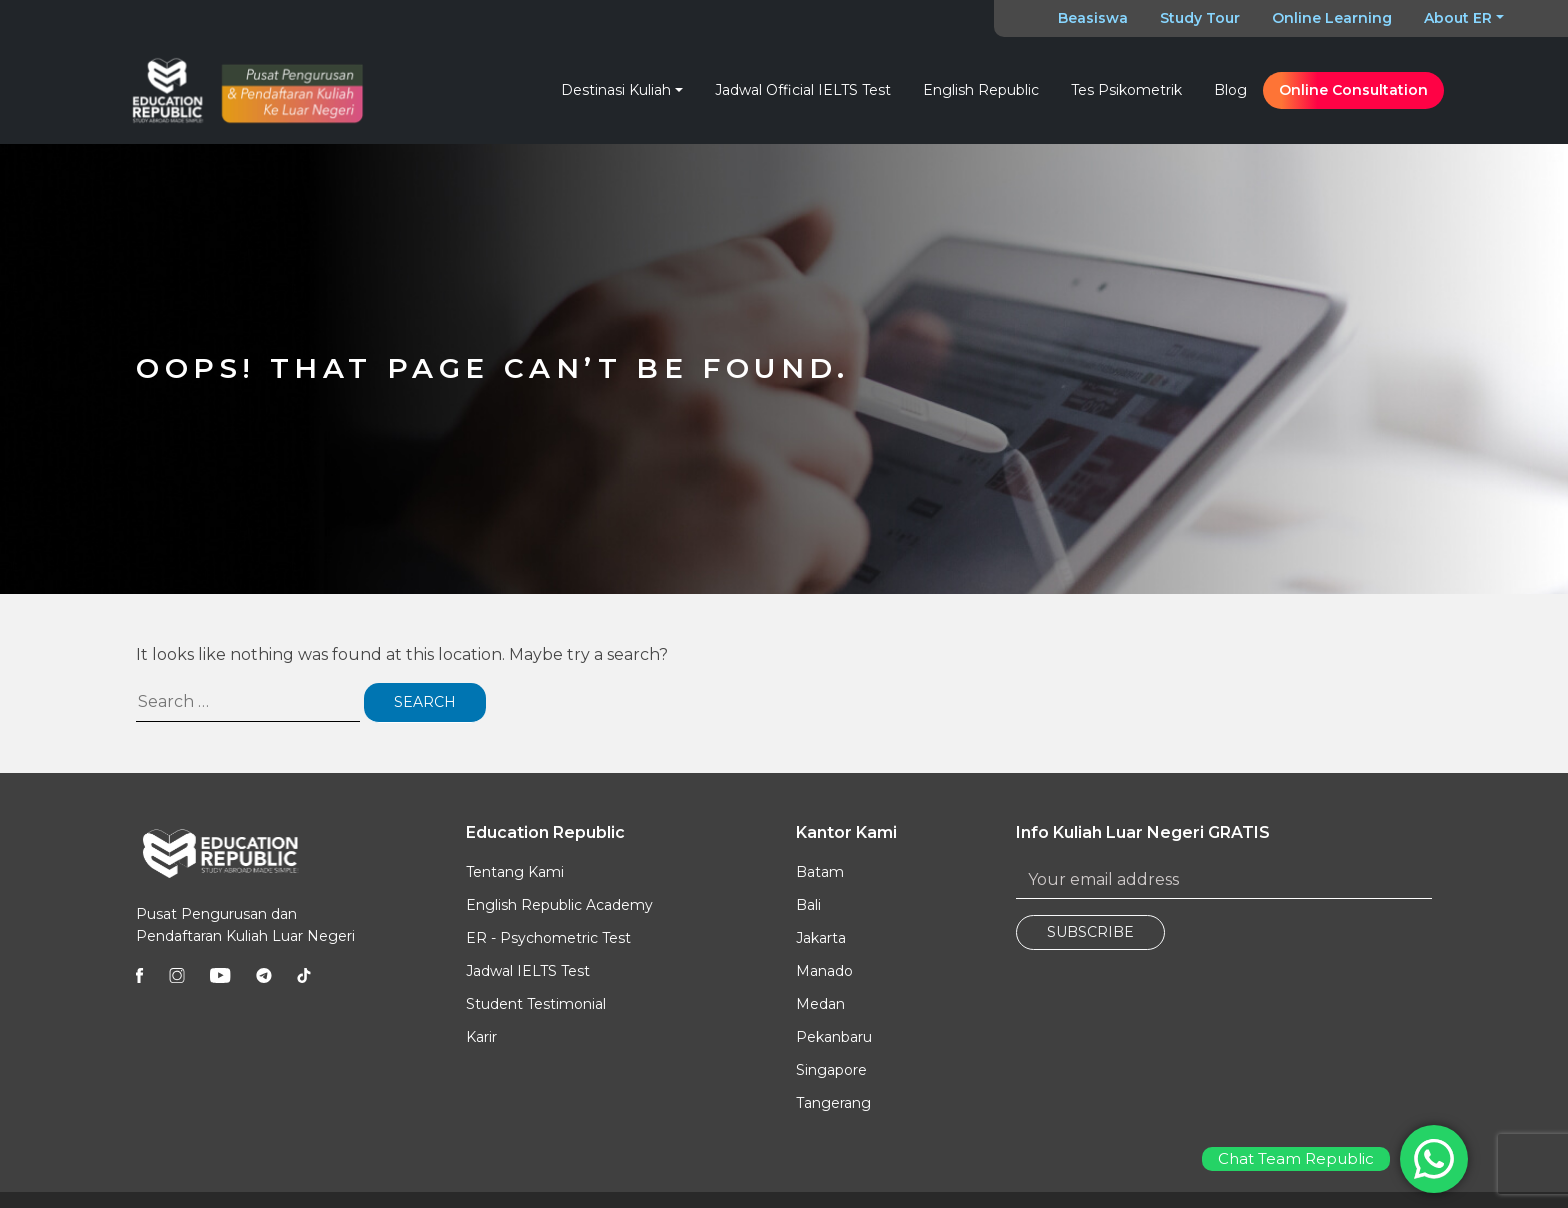 The height and width of the screenshot is (1208, 1568). Describe the element at coordinates (1353, 90) in the screenshot. I see `Online Consultation` at that location.